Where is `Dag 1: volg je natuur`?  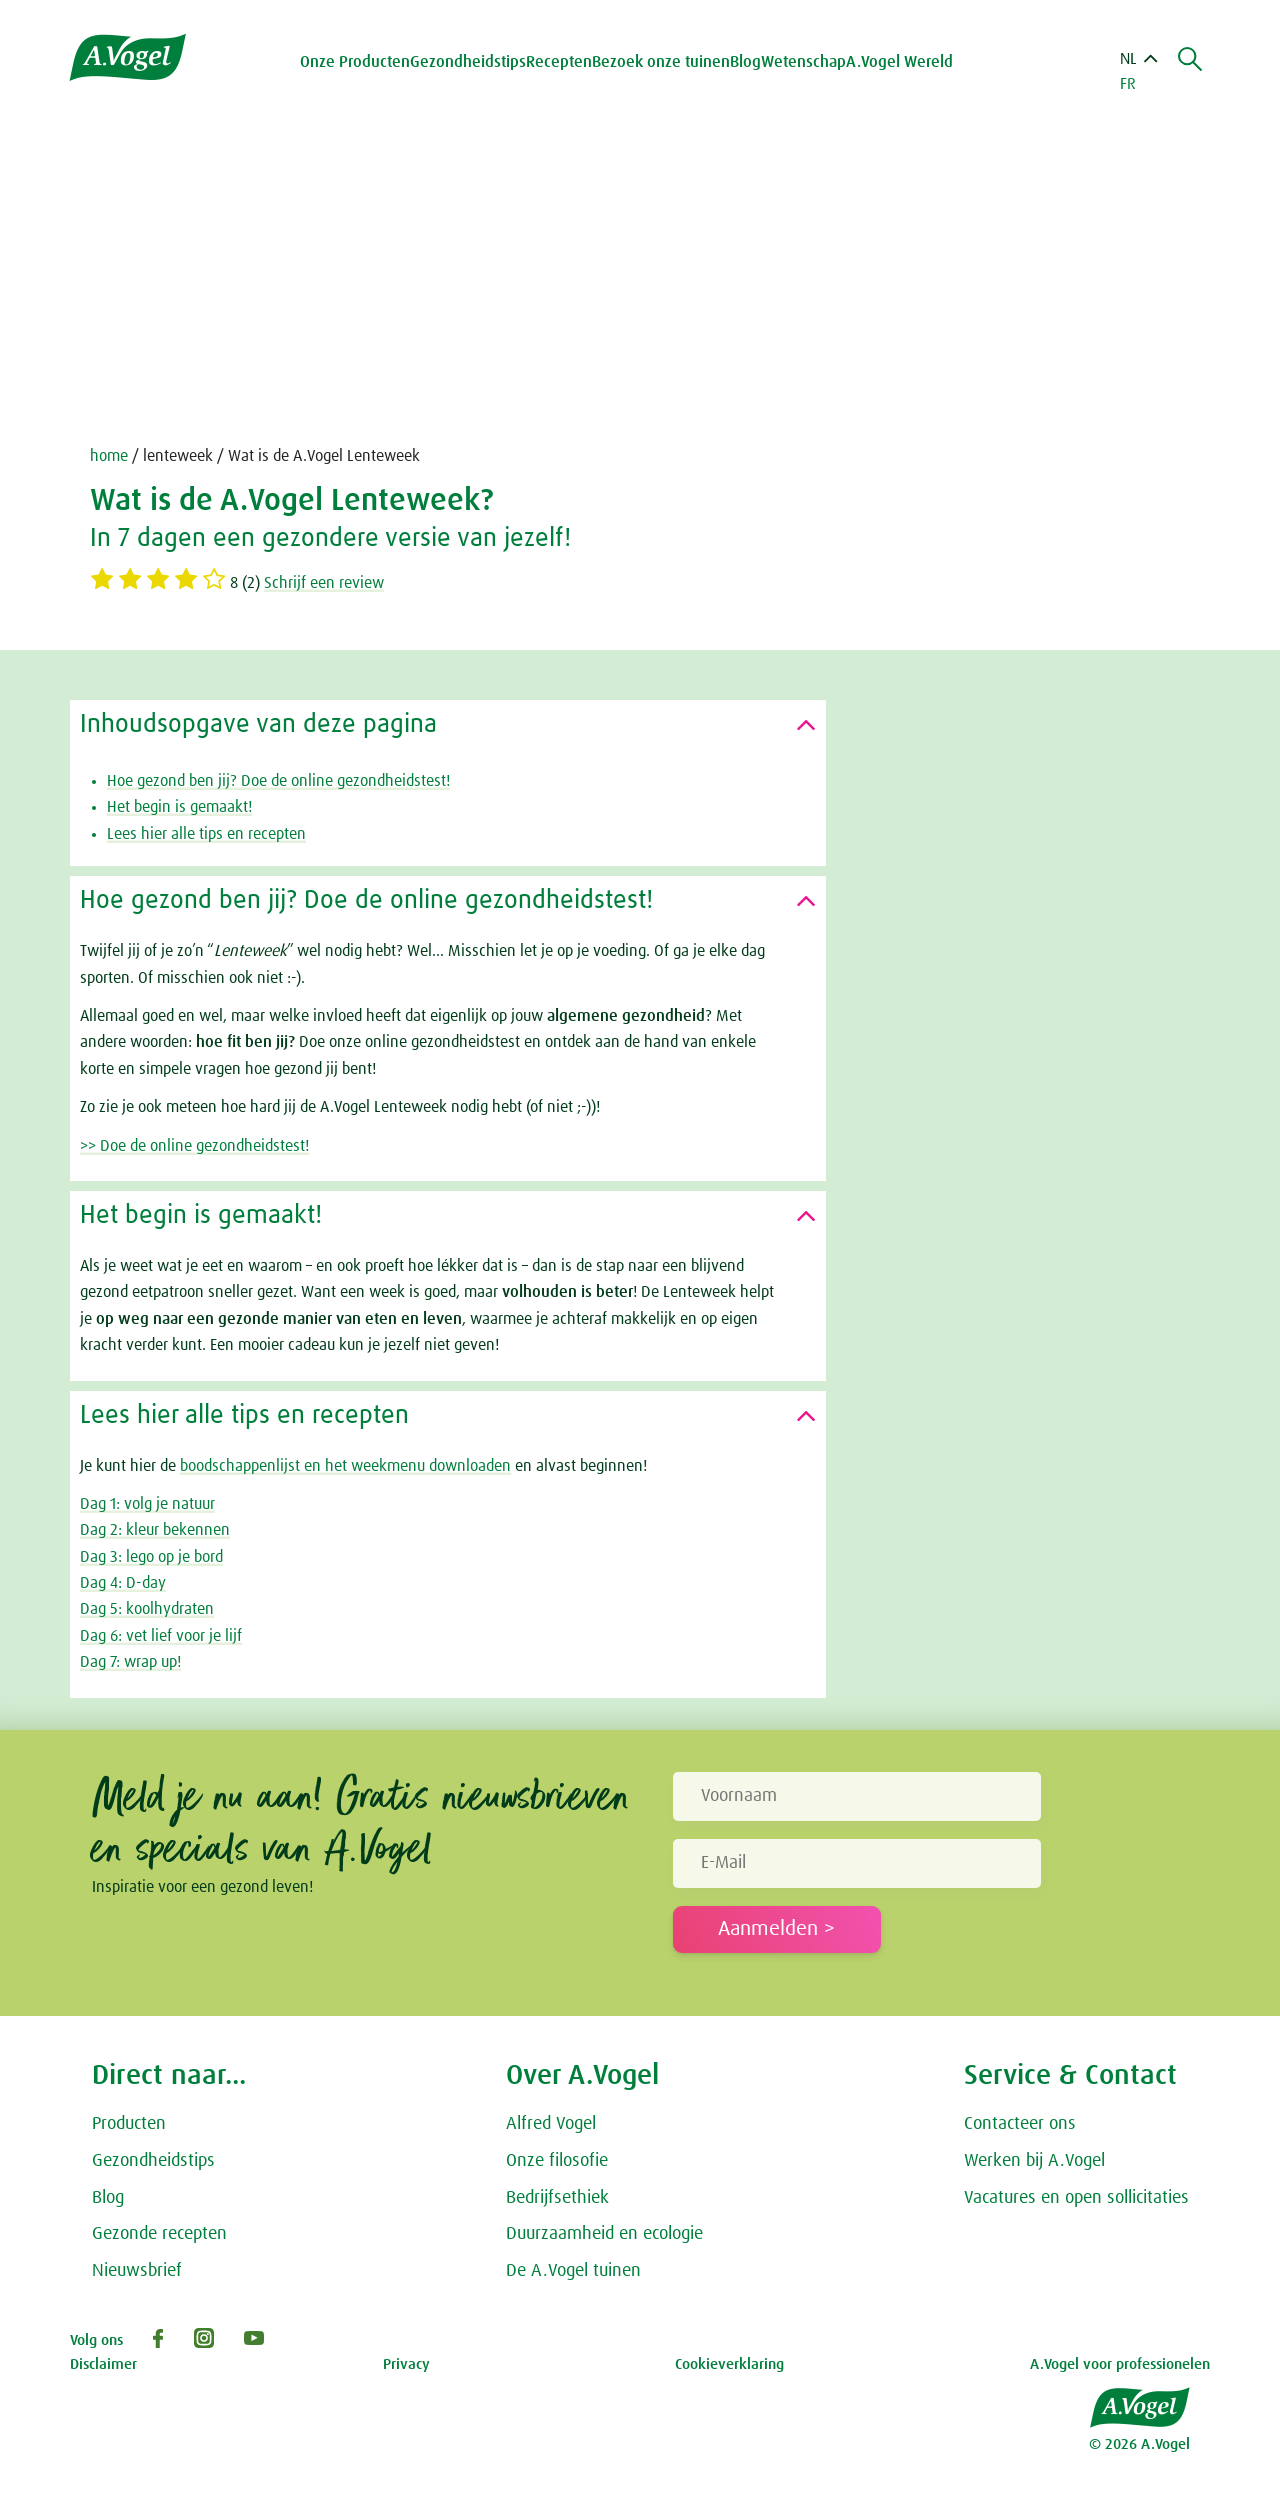 Dag 1: volg je natuur is located at coordinates (147, 1504).